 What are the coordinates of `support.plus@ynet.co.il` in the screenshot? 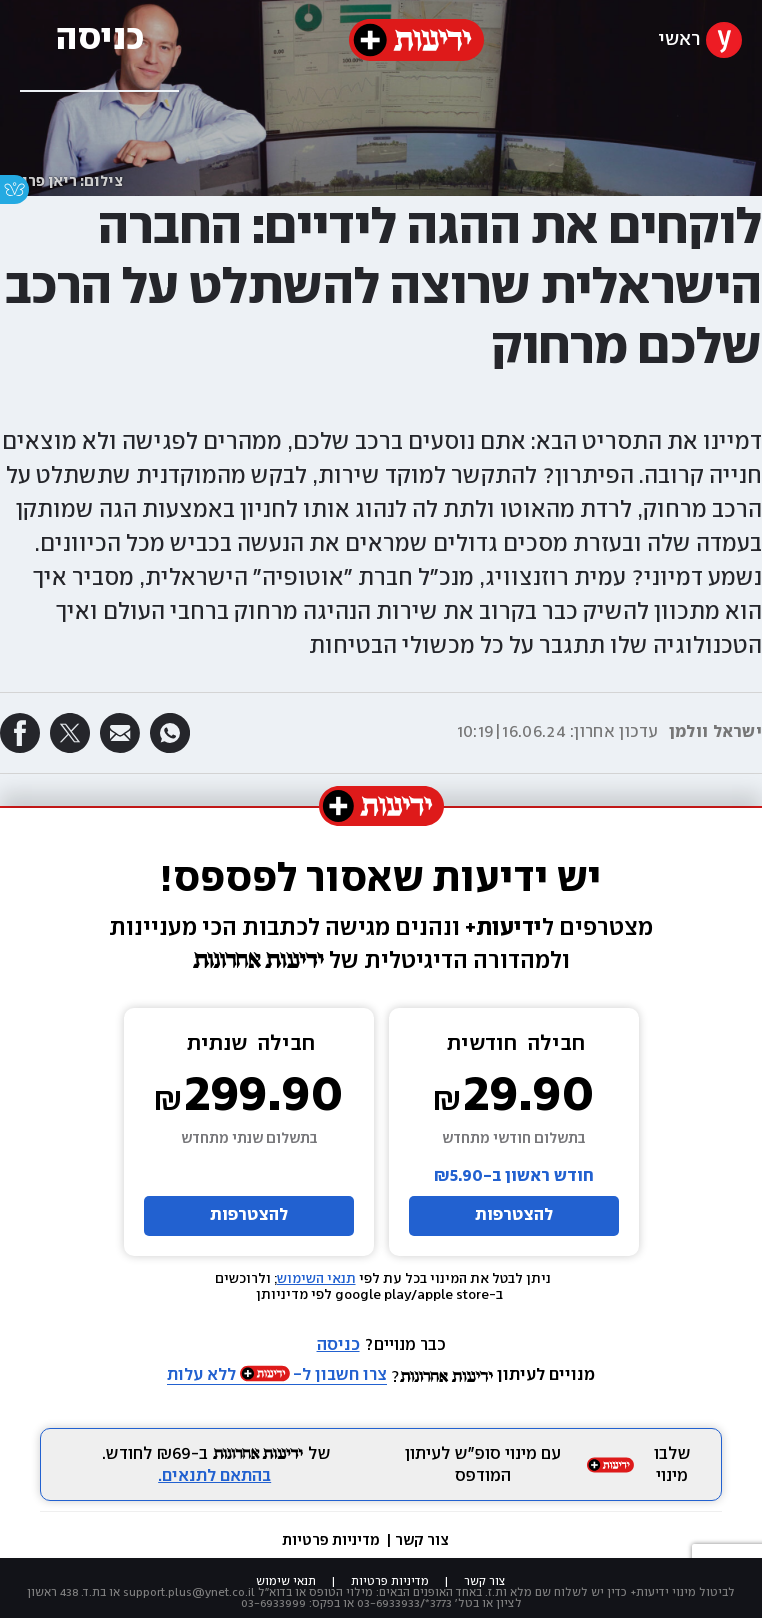 It's located at (189, 1592).